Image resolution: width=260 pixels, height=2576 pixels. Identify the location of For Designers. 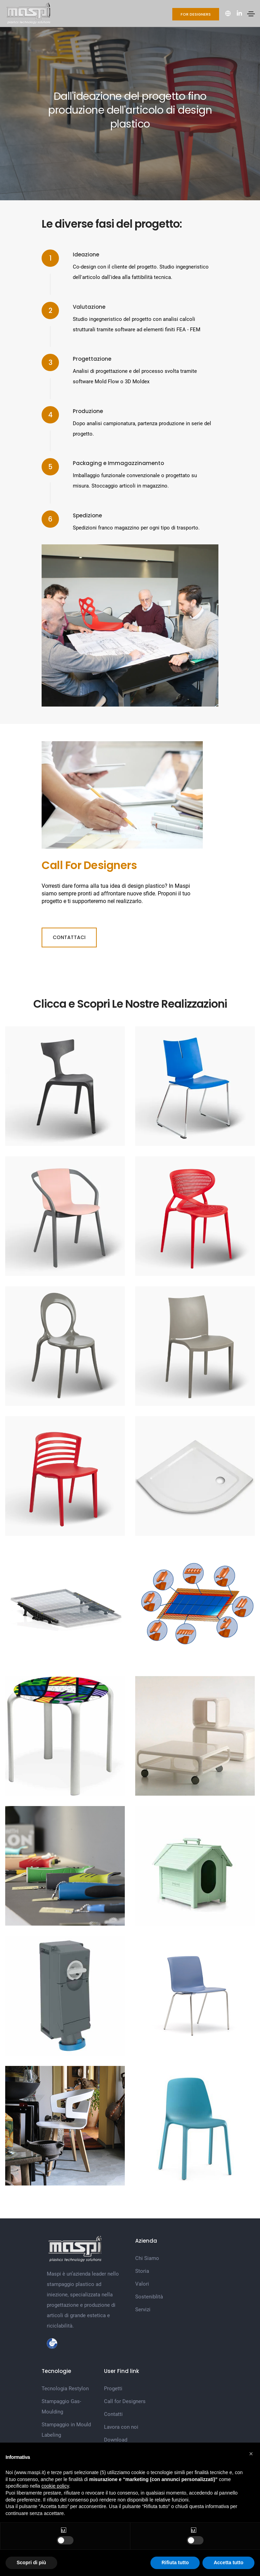
(196, 14).